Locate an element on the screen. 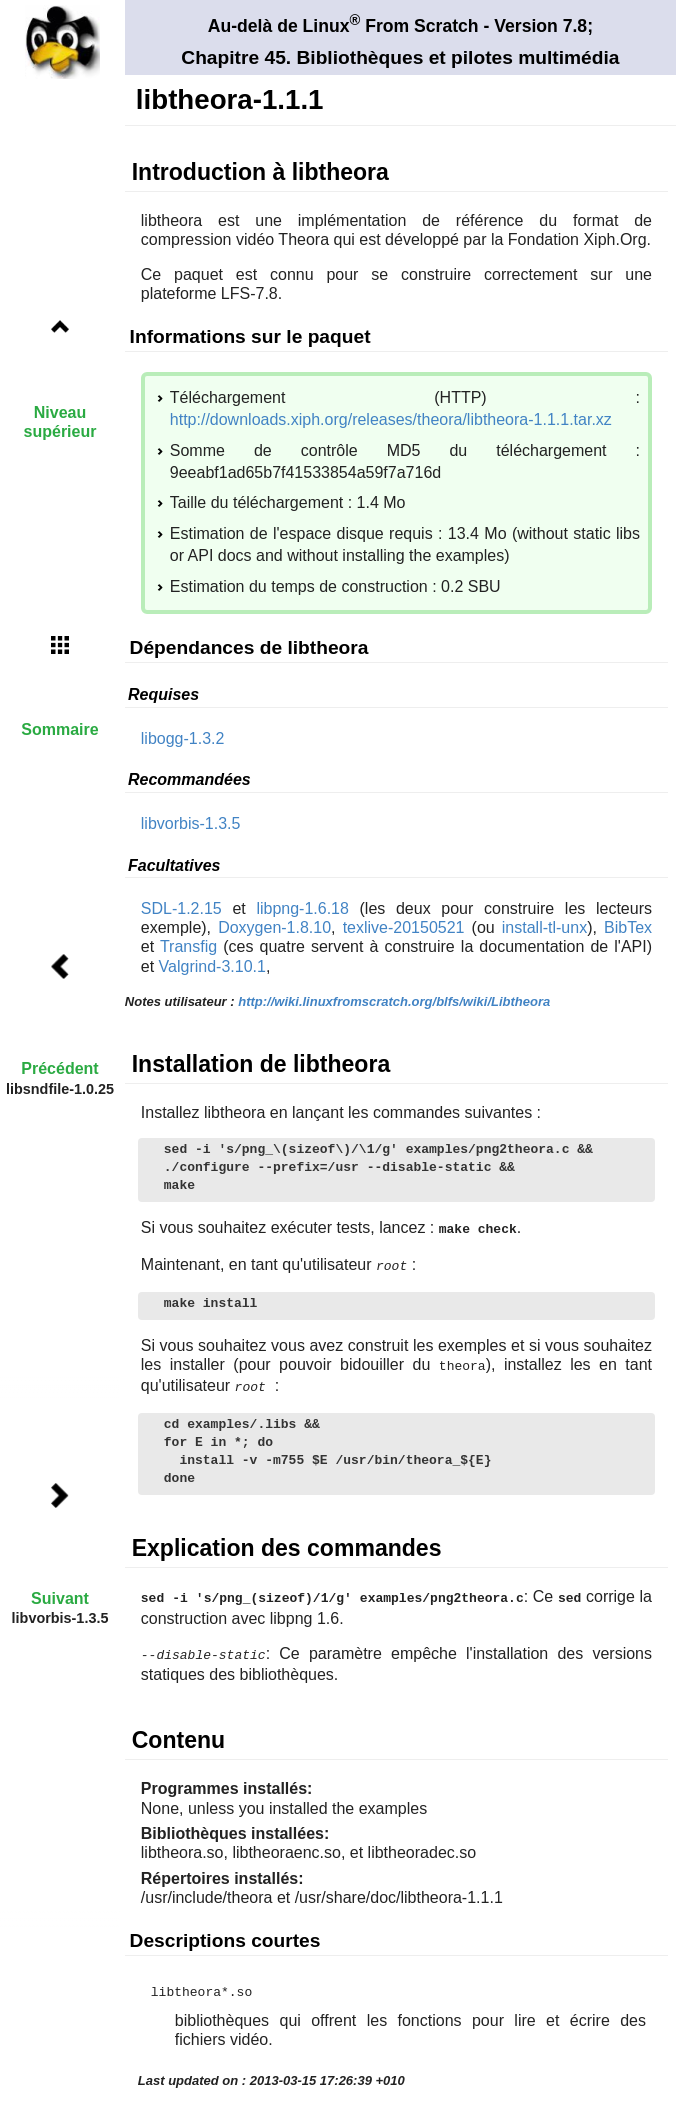 This screenshot has height=2119, width=692. Sommaire is located at coordinates (59, 729).